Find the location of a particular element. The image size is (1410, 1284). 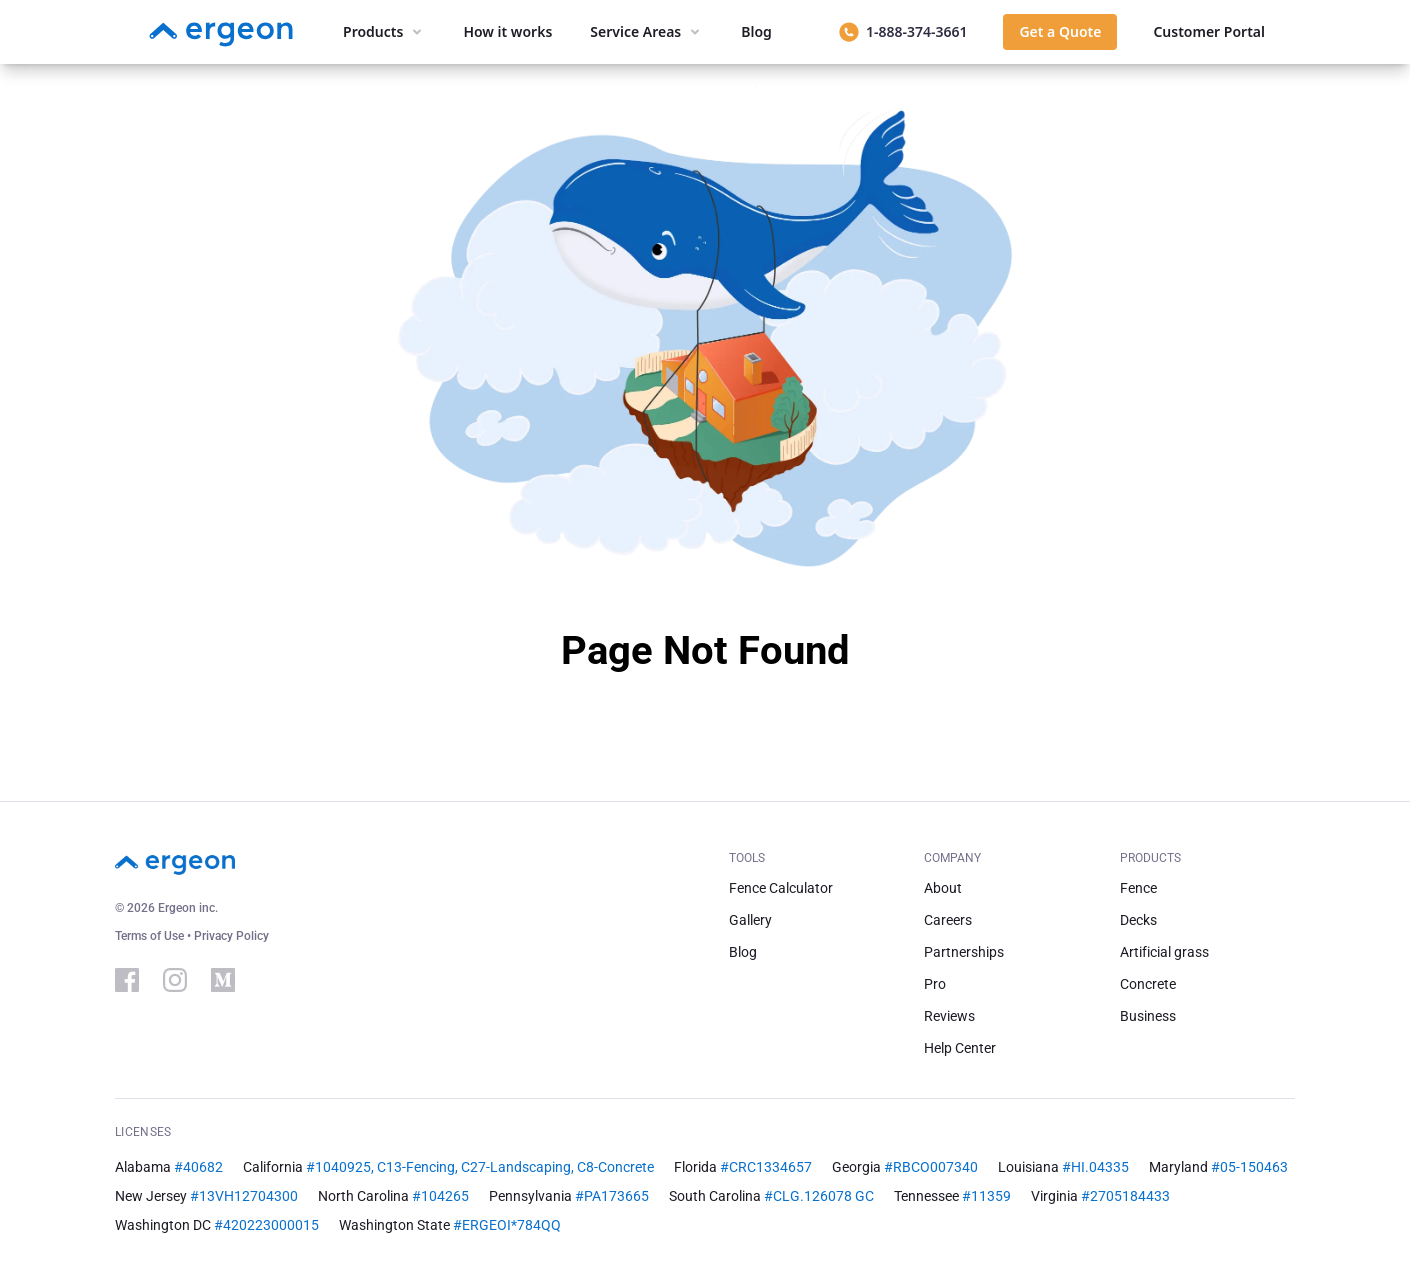

Concrete is located at coordinates (1148, 984).